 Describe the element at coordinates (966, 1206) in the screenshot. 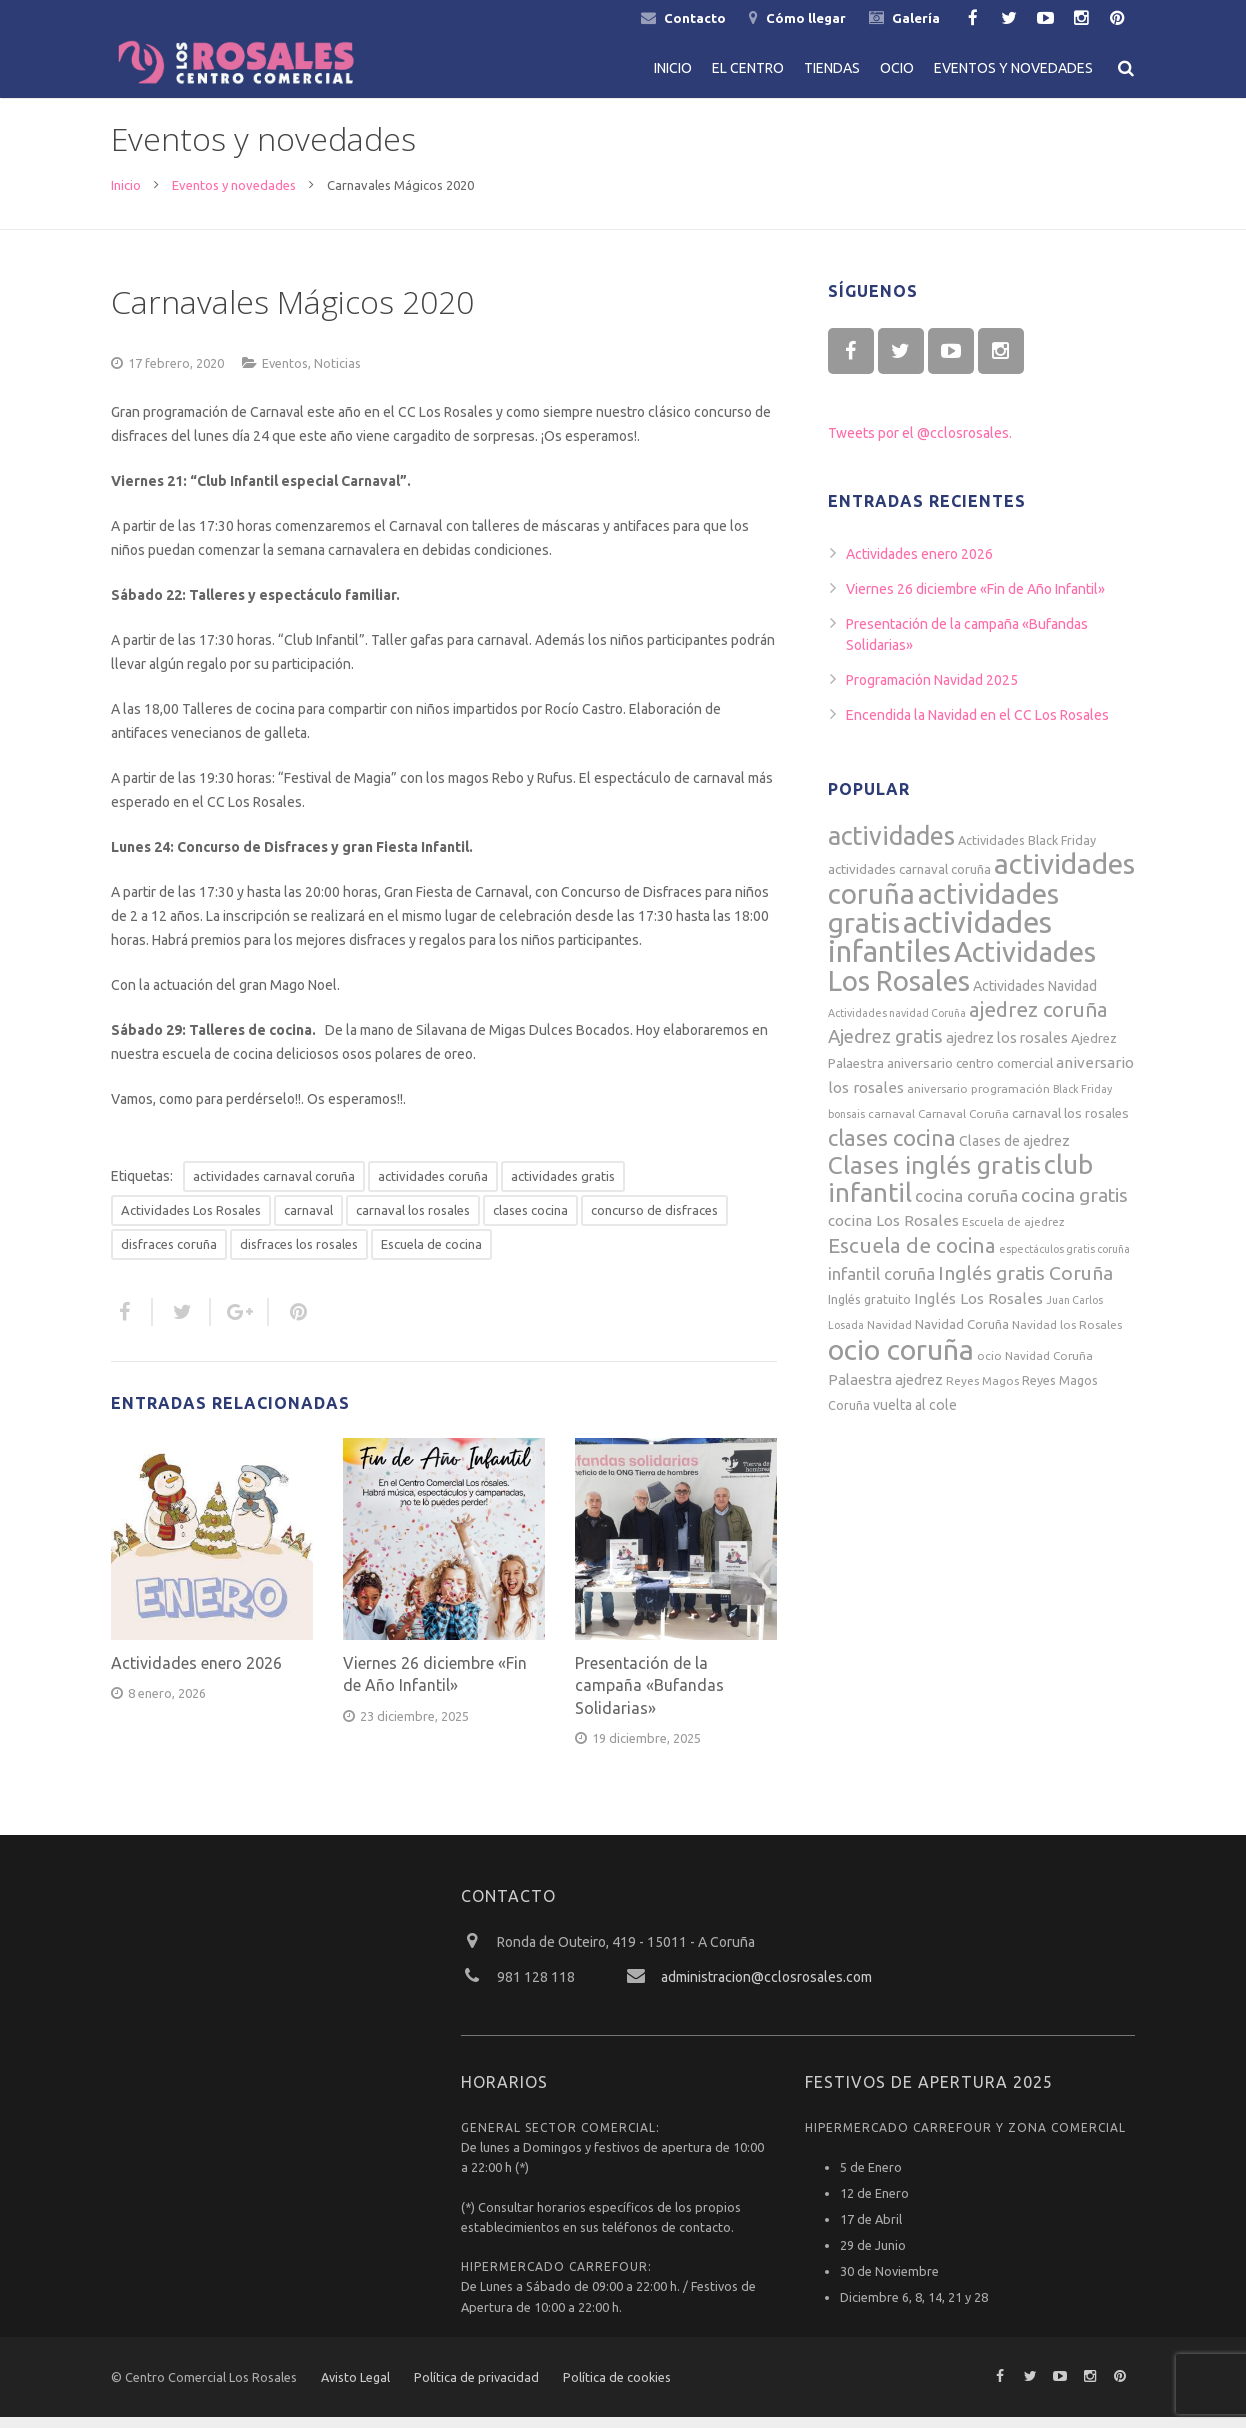

I see `cocina coruña [cocina coruña (14 elementos)]` at that location.